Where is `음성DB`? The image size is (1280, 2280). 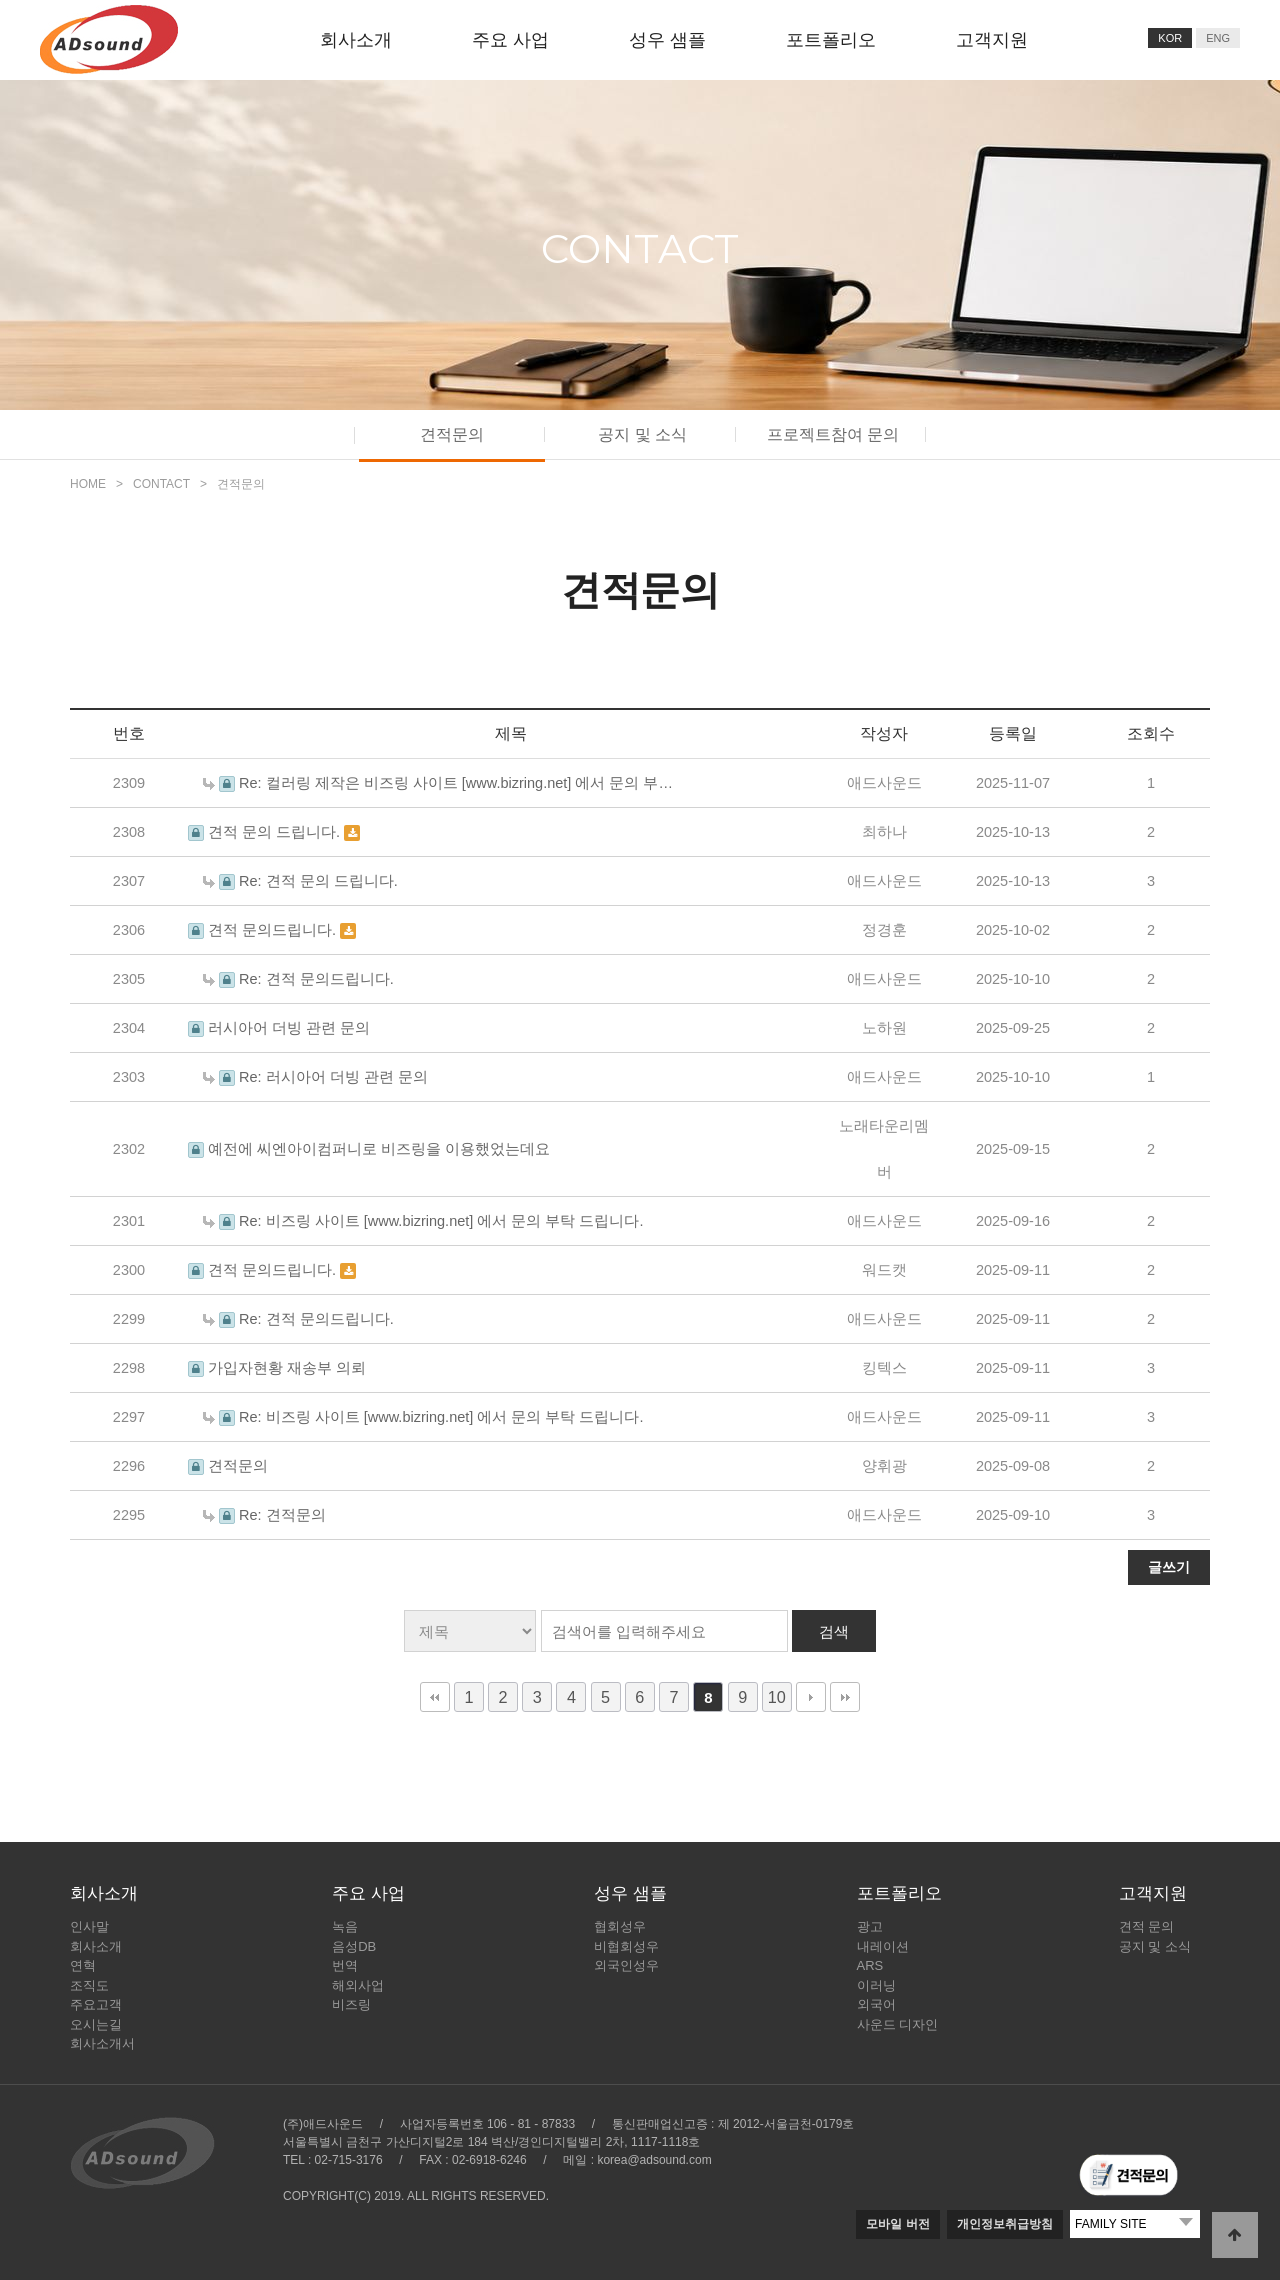 음성DB is located at coordinates (354, 1946).